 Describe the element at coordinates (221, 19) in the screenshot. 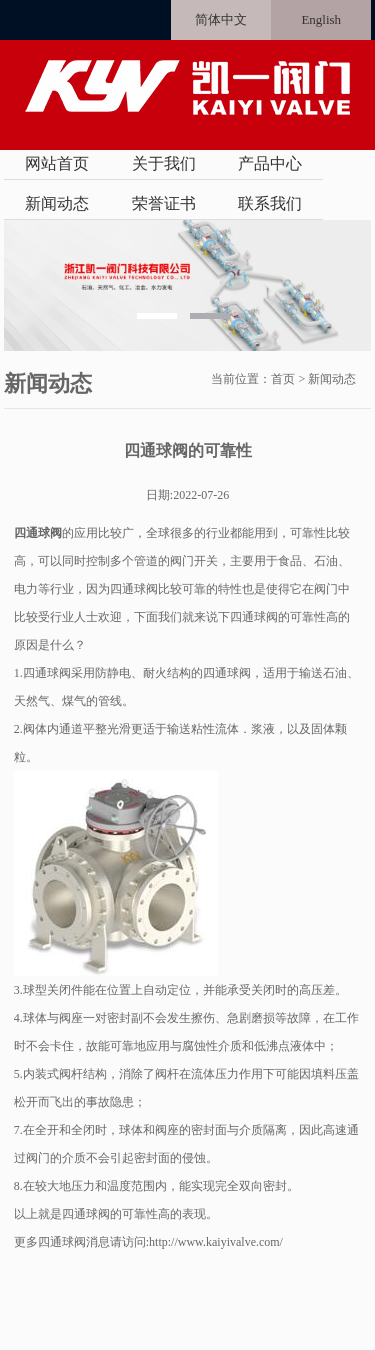

I see `简体中文` at that location.